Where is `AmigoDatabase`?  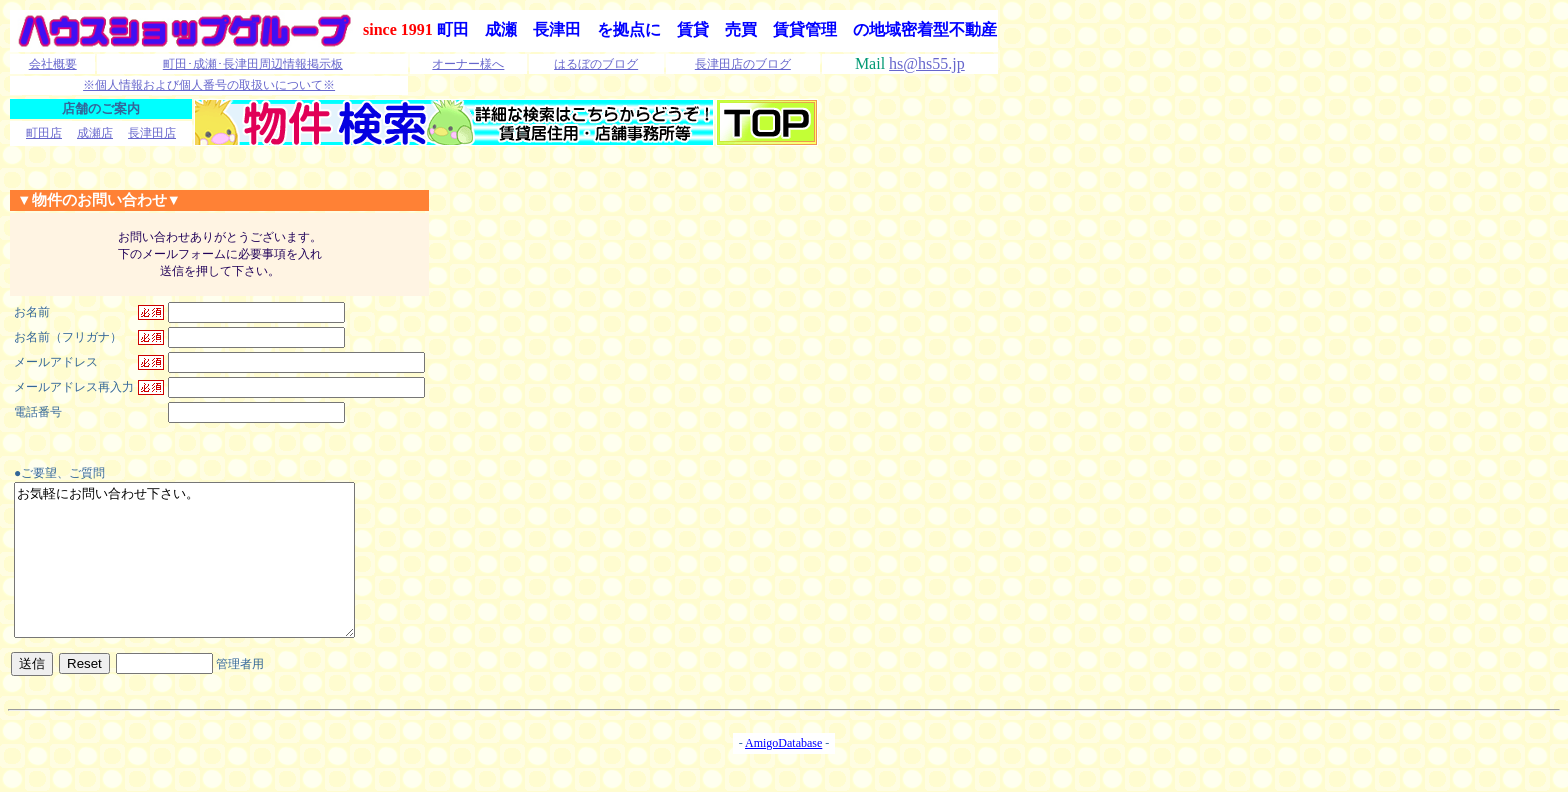 AmigoDatabase is located at coordinates (783, 773).